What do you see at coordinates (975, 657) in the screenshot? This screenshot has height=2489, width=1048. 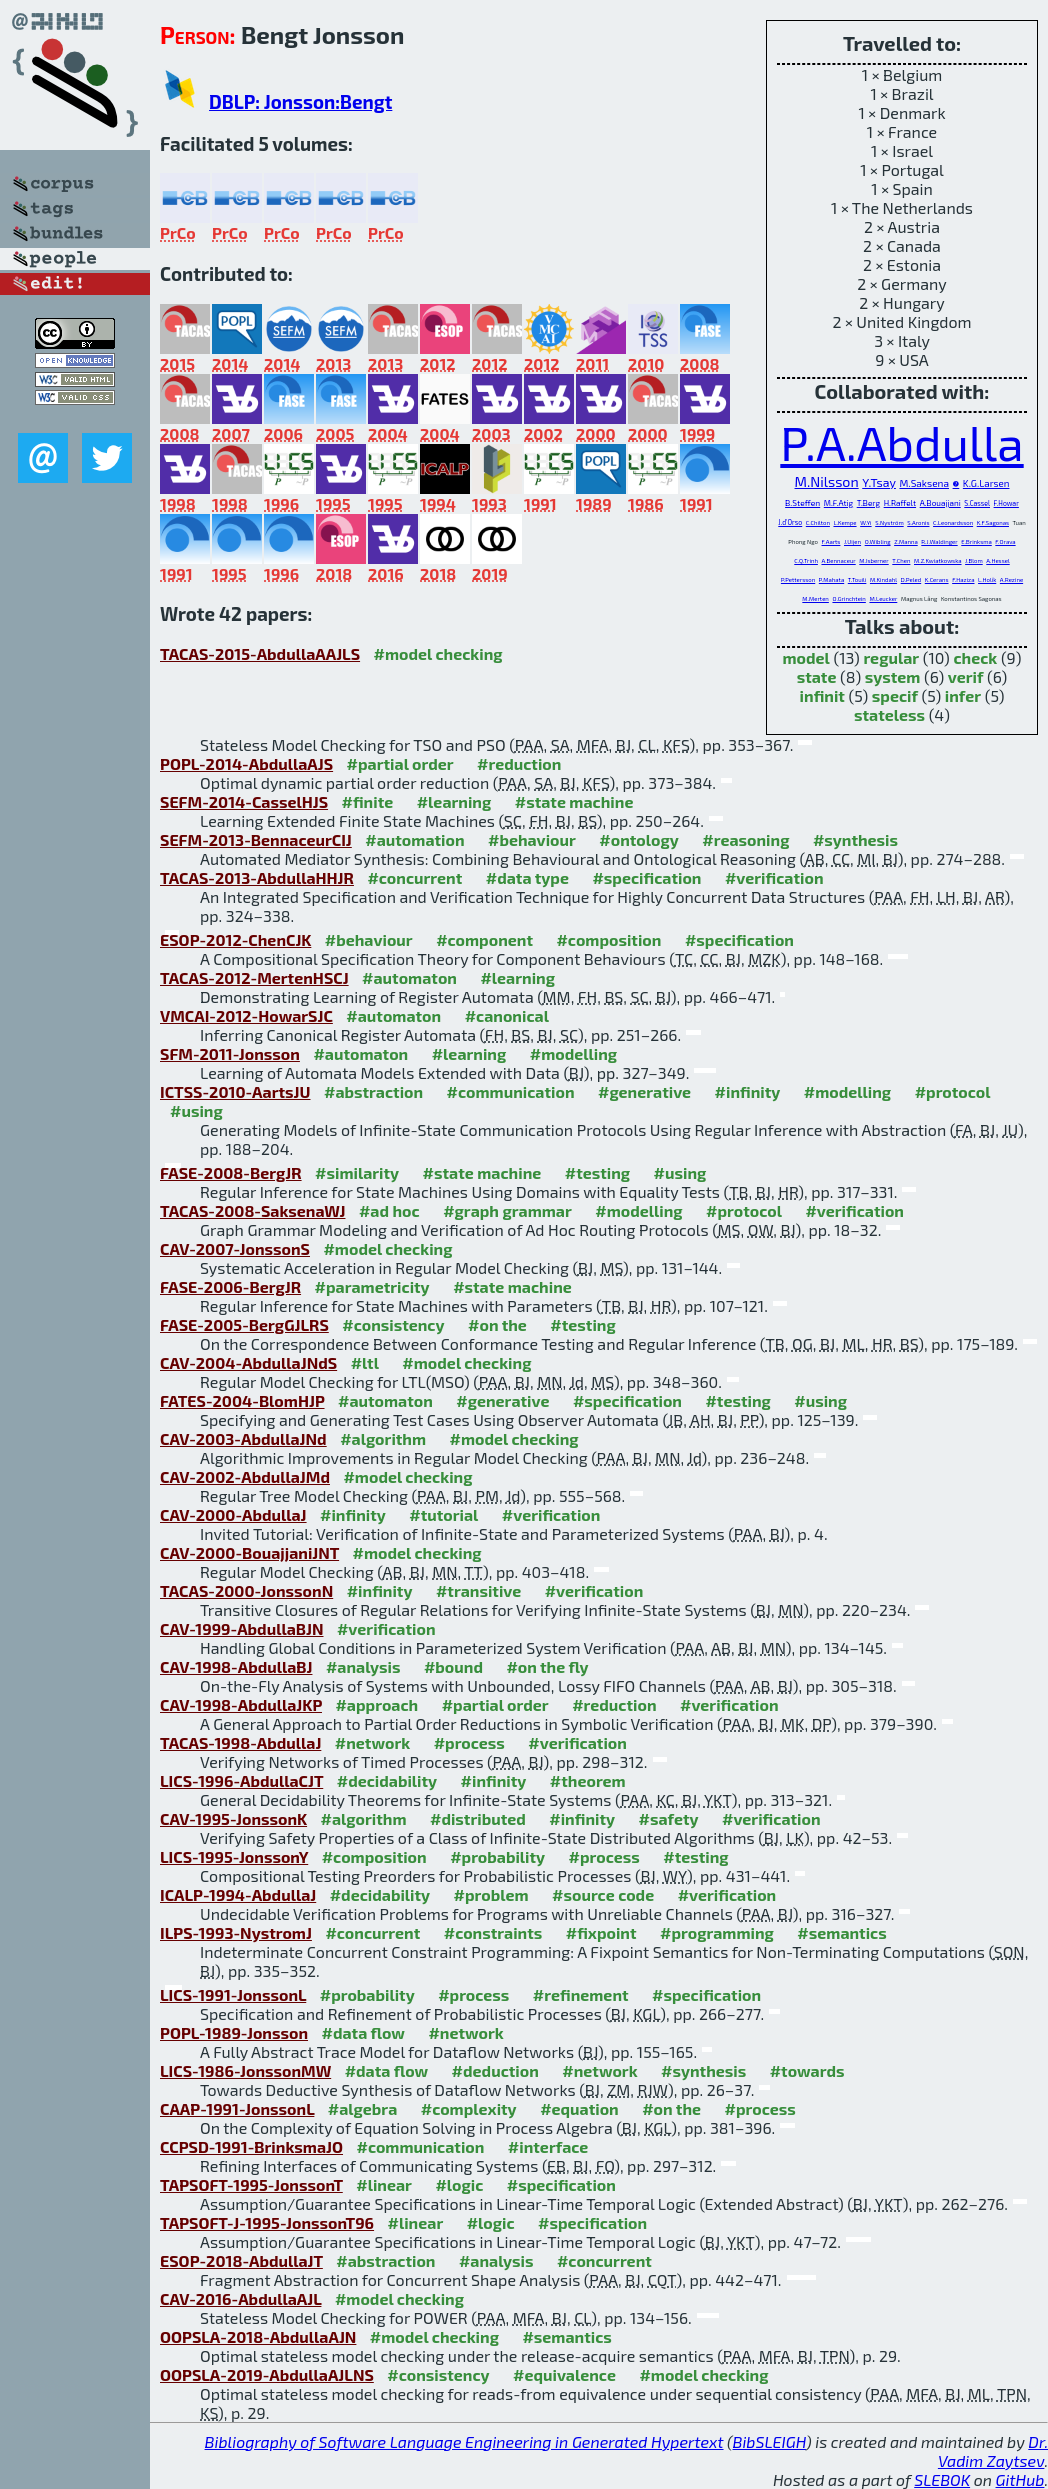 I see `check` at bounding box center [975, 657].